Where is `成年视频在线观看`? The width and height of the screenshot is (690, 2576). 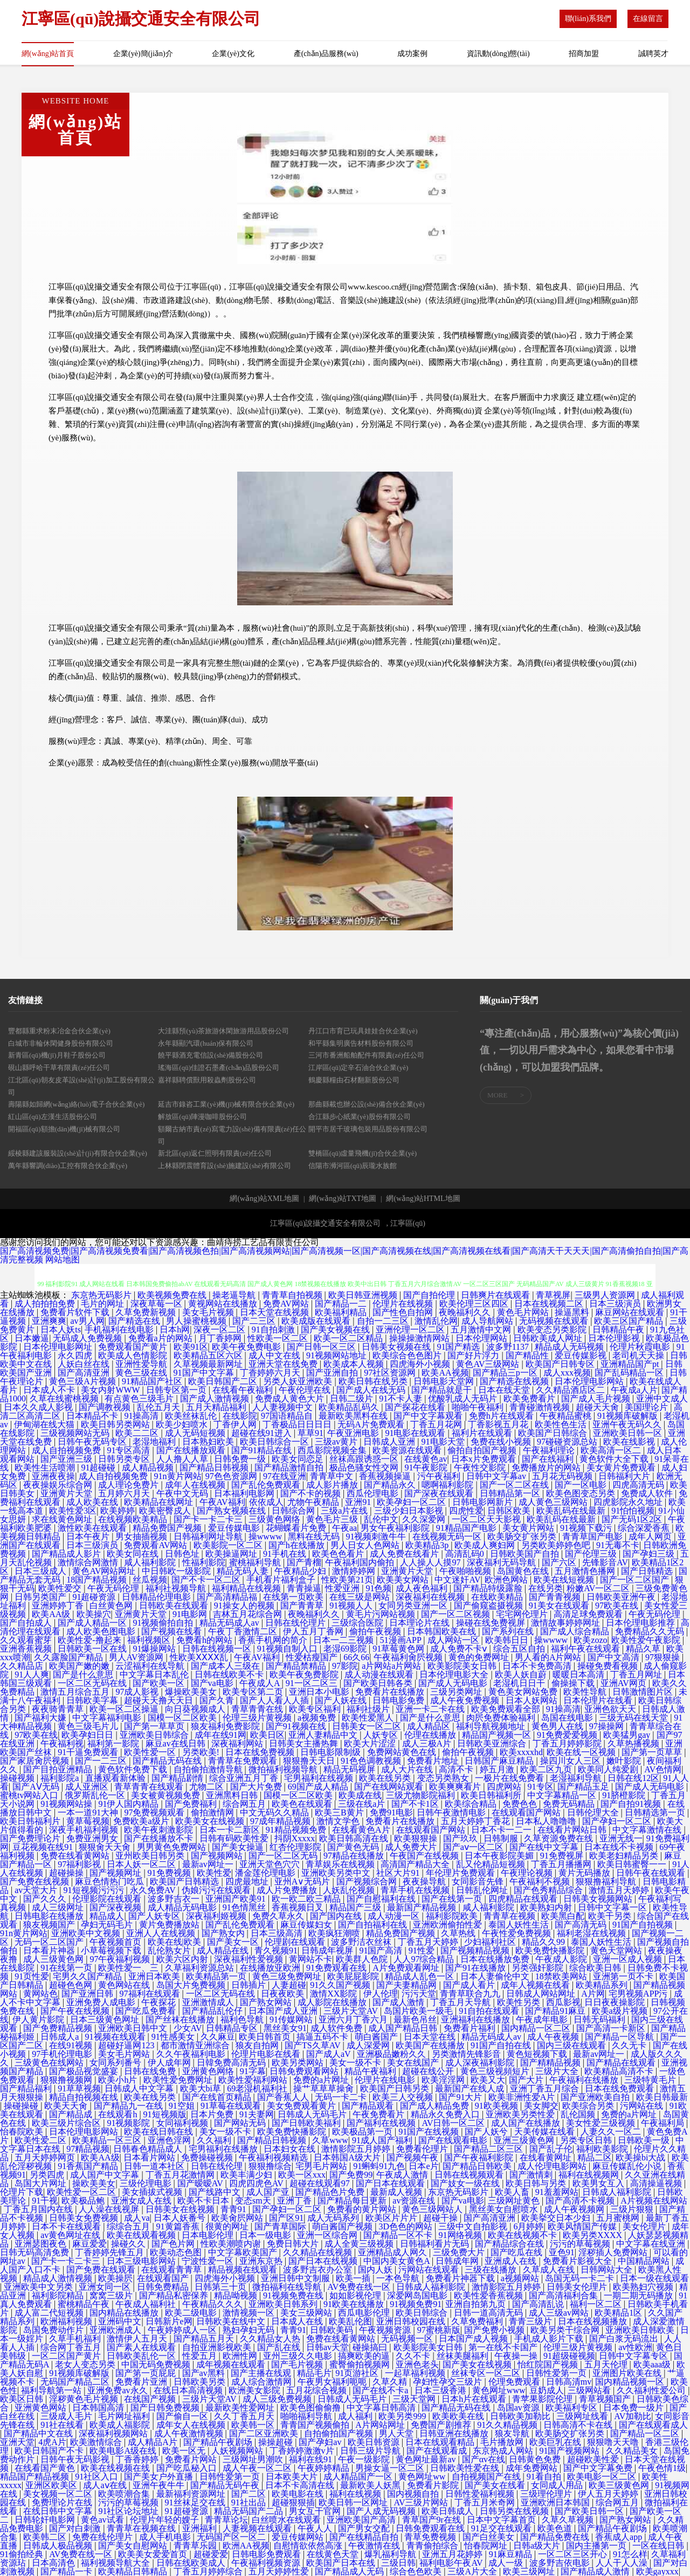
成年视频在线观看 is located at coordinates (231, 2364).